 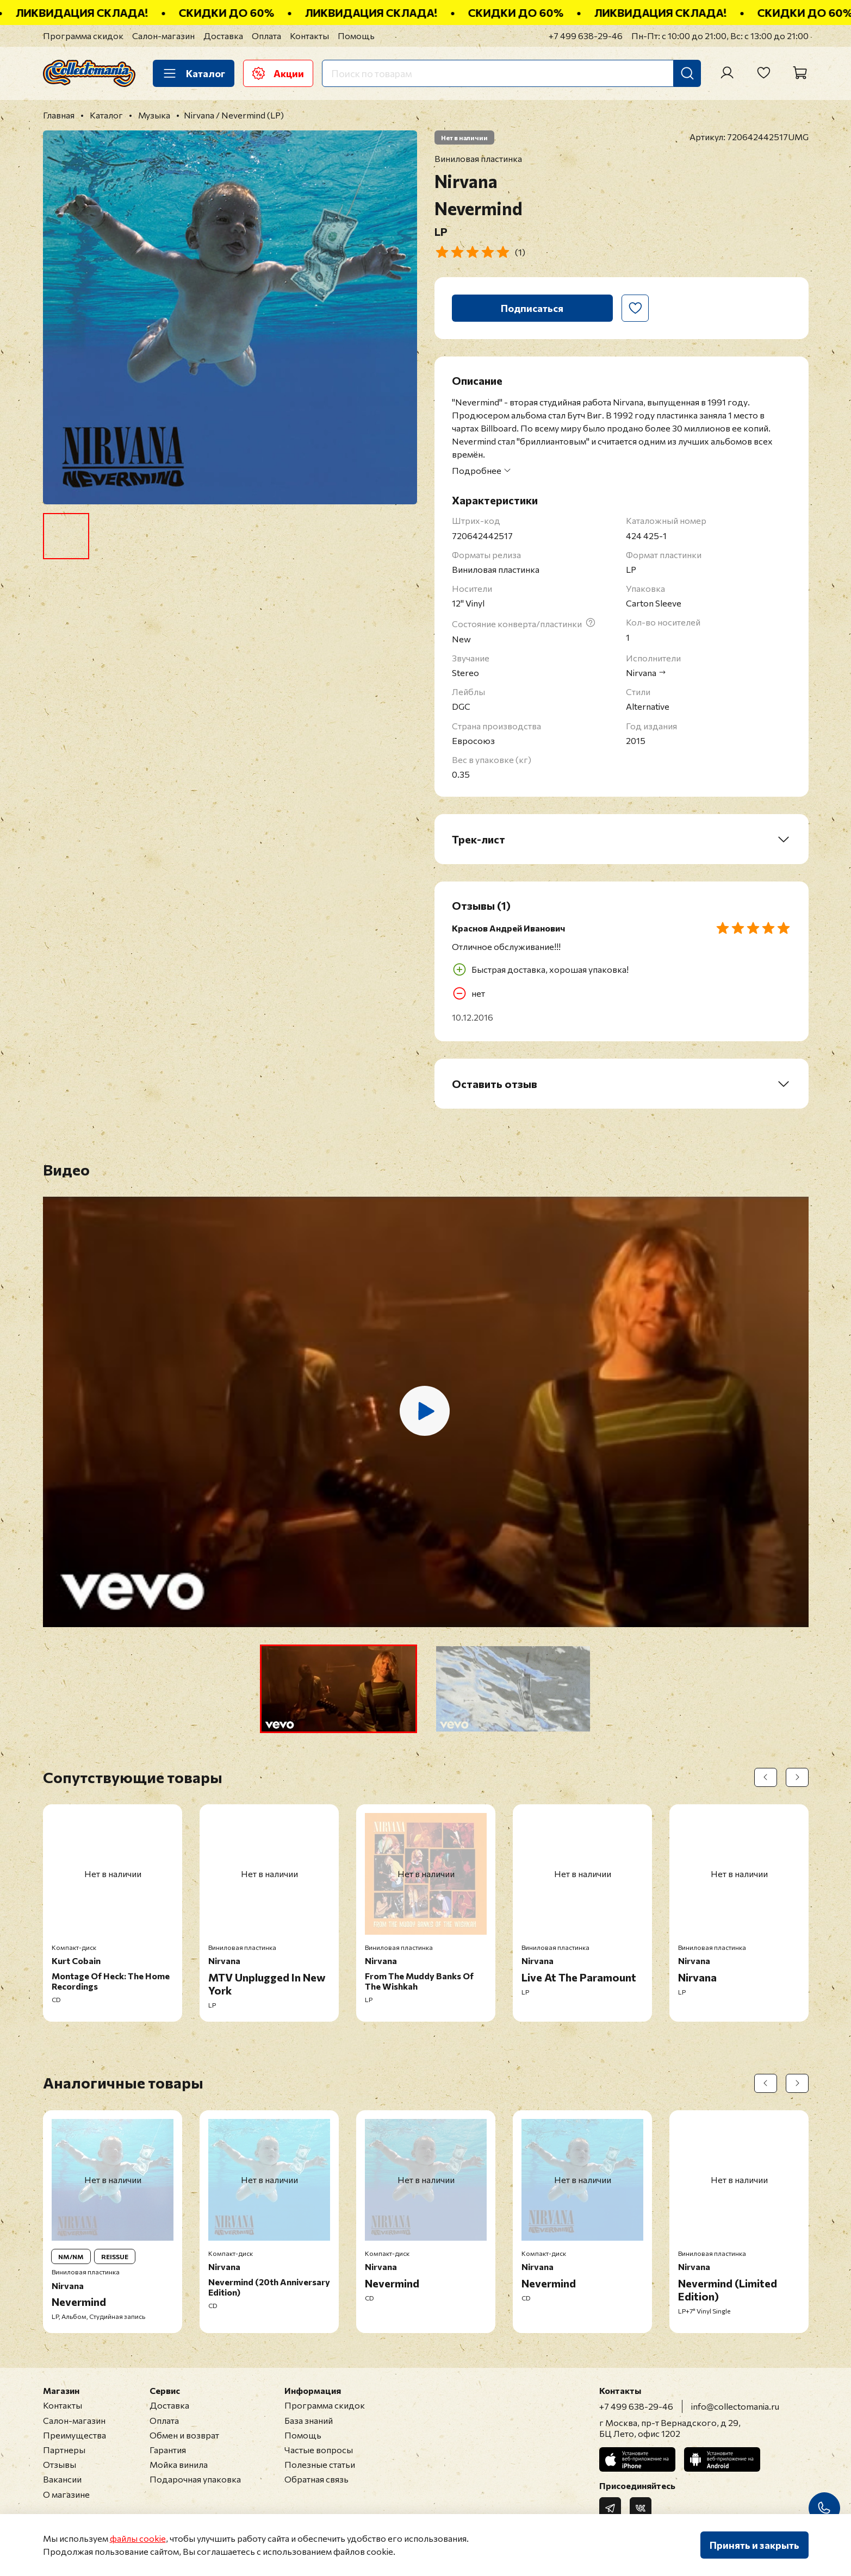 I want to click on +7 499 638-29-46, so click(x=586, y=35).